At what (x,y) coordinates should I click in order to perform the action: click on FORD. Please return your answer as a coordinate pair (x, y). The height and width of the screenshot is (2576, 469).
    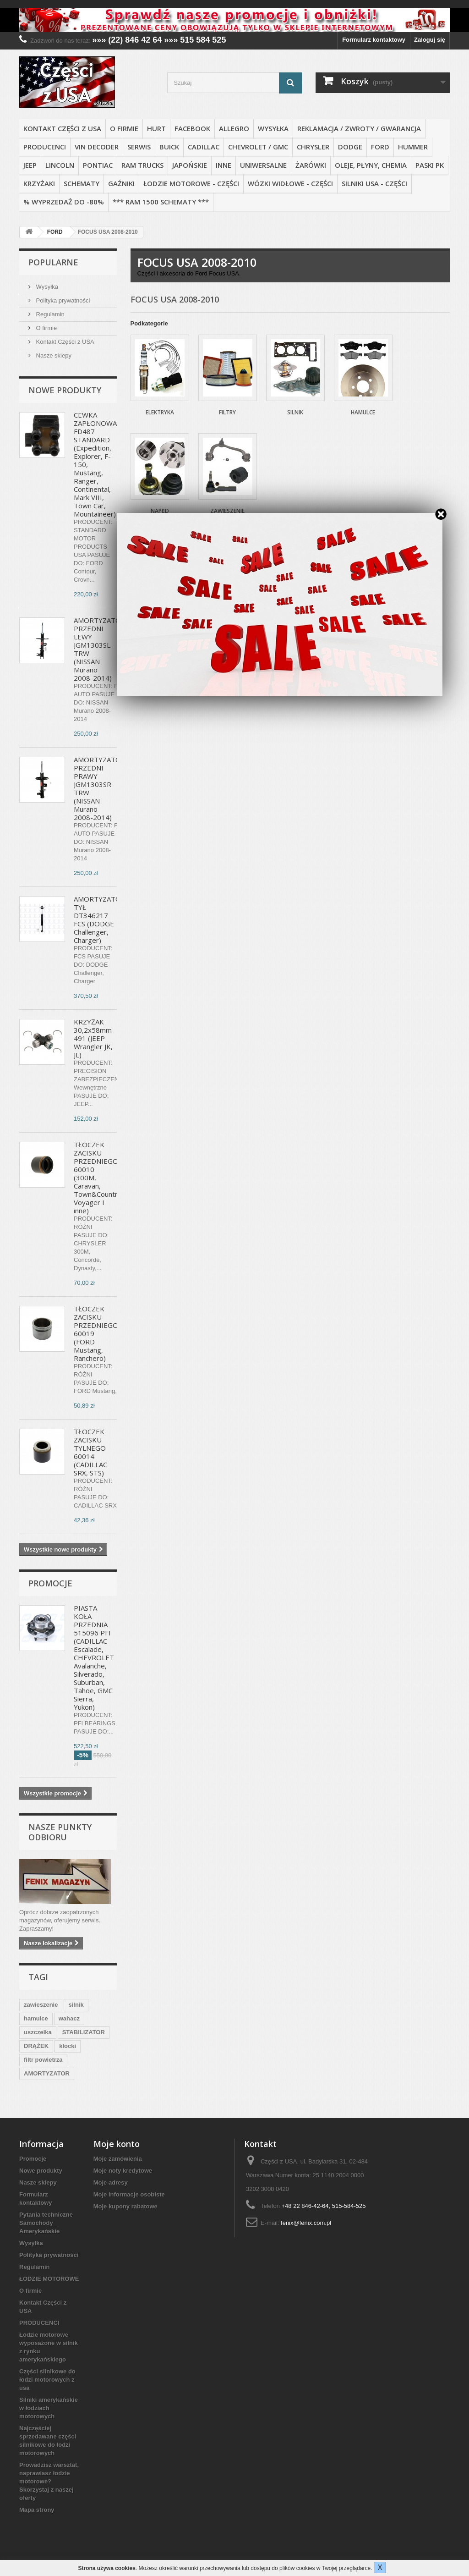
    Looking at the image, I should click on (380, 146).